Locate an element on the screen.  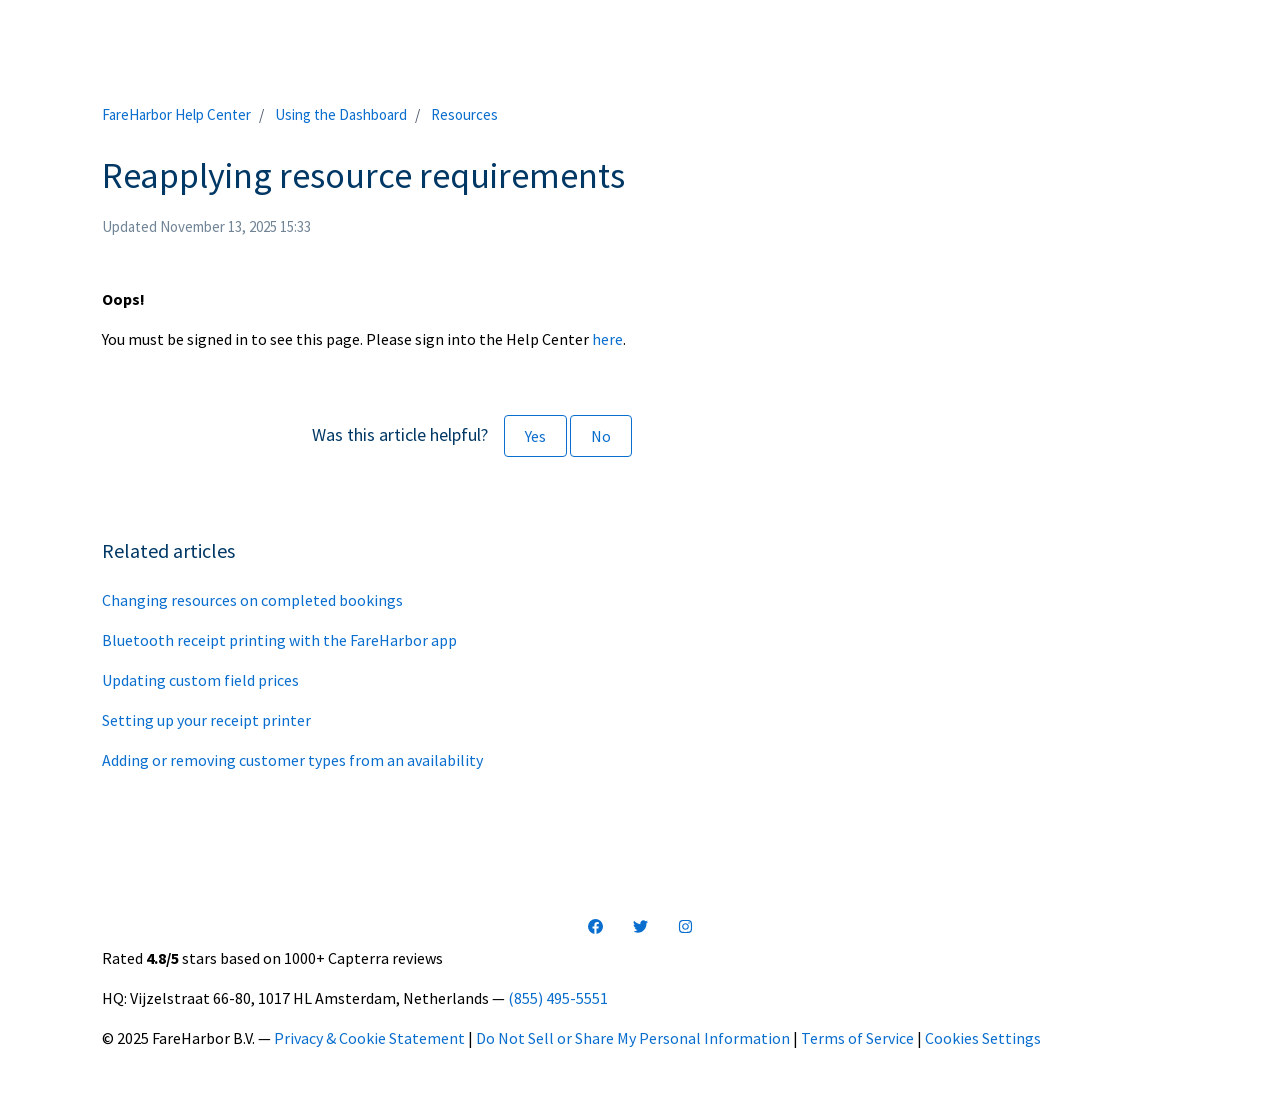
here is located at coordinates (607, 339).